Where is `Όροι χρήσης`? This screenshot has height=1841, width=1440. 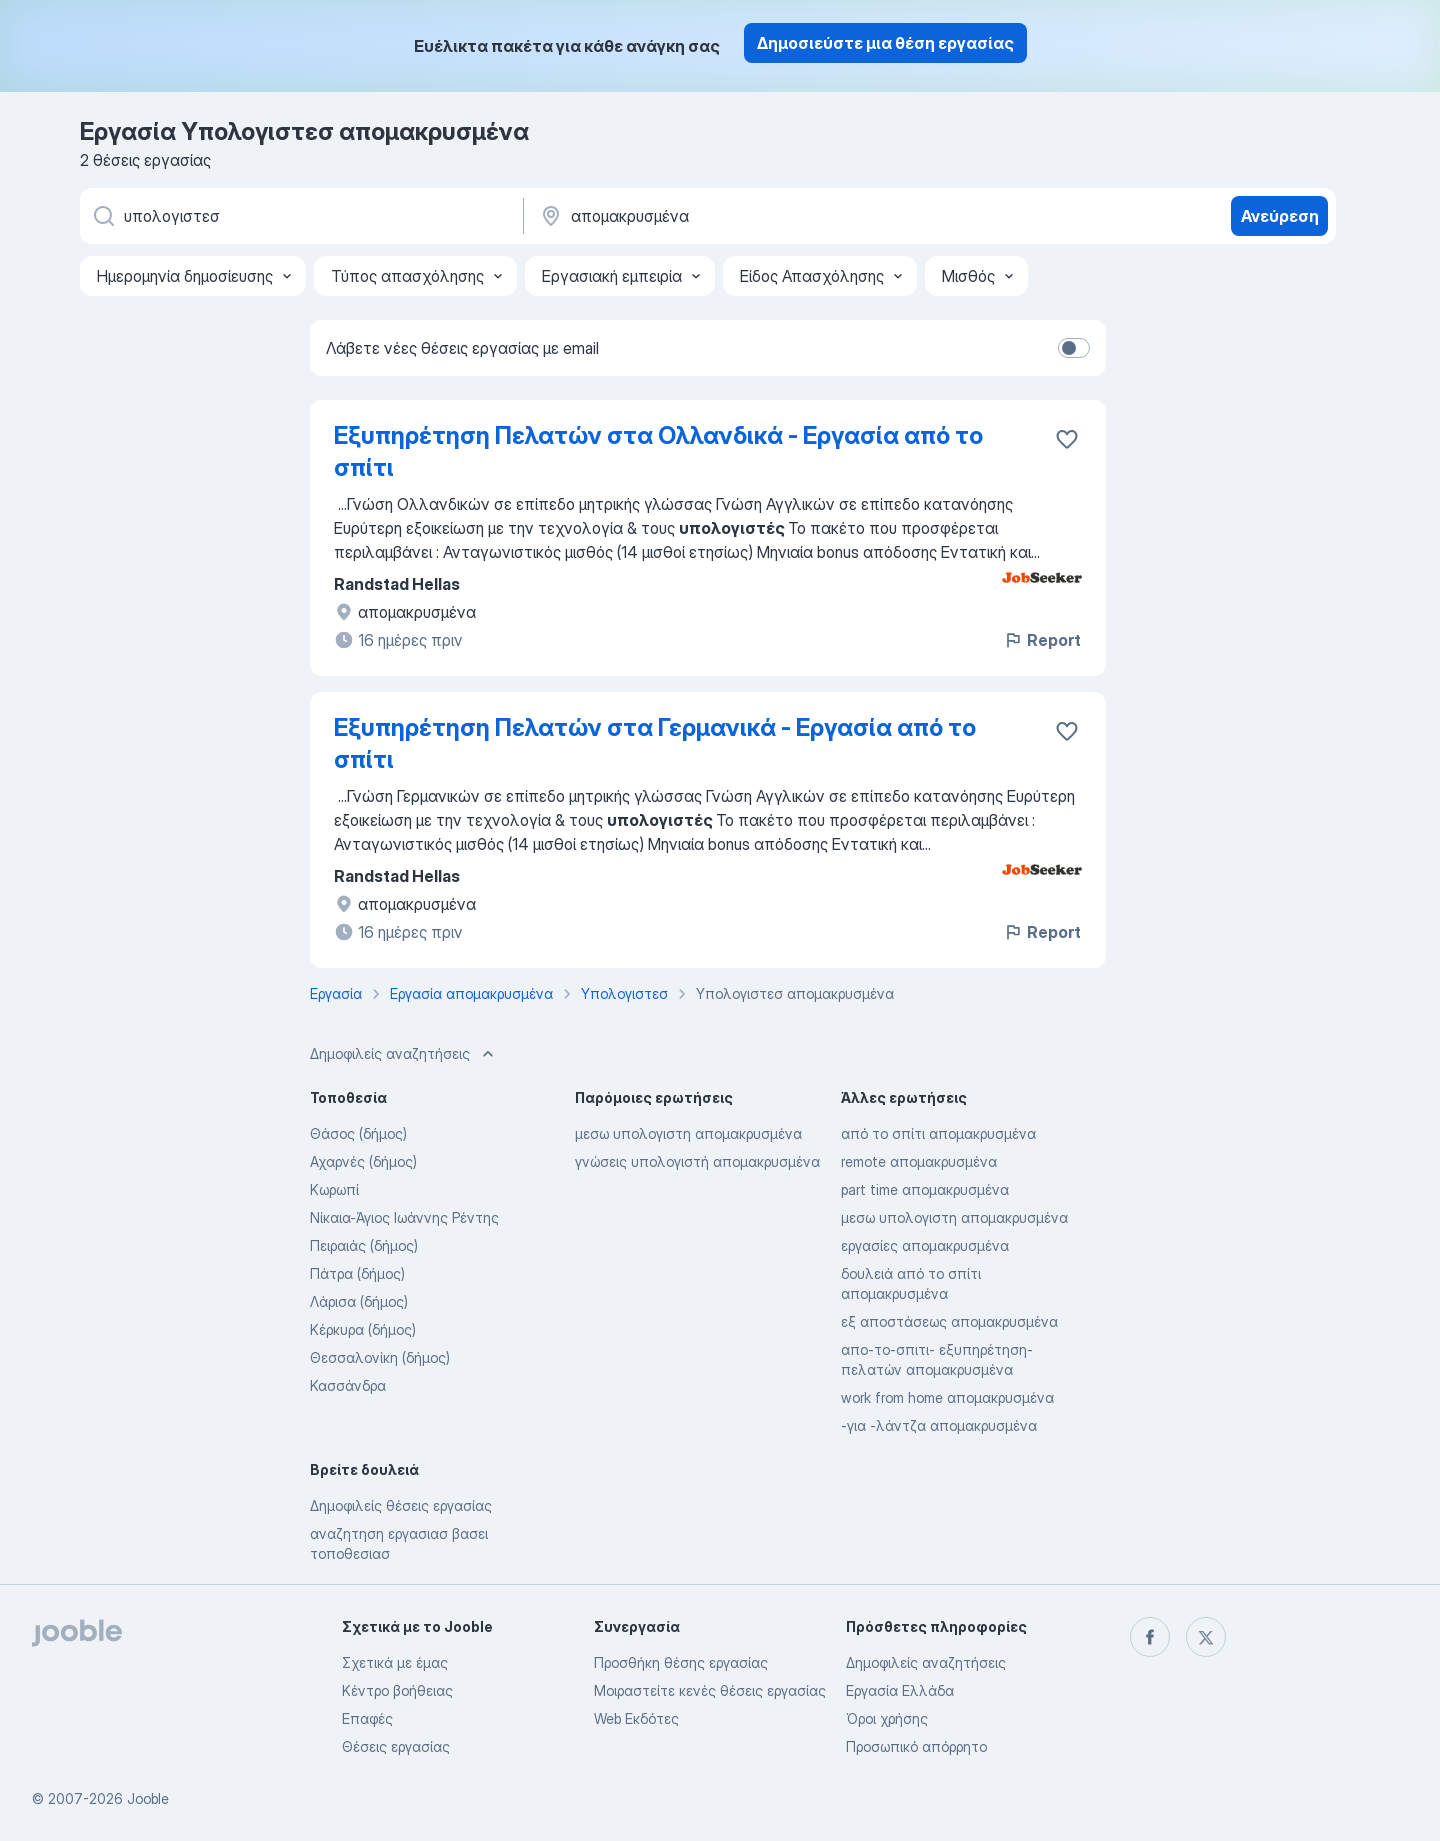
Όροι χρήσης is located at coordinates (887, 1718).